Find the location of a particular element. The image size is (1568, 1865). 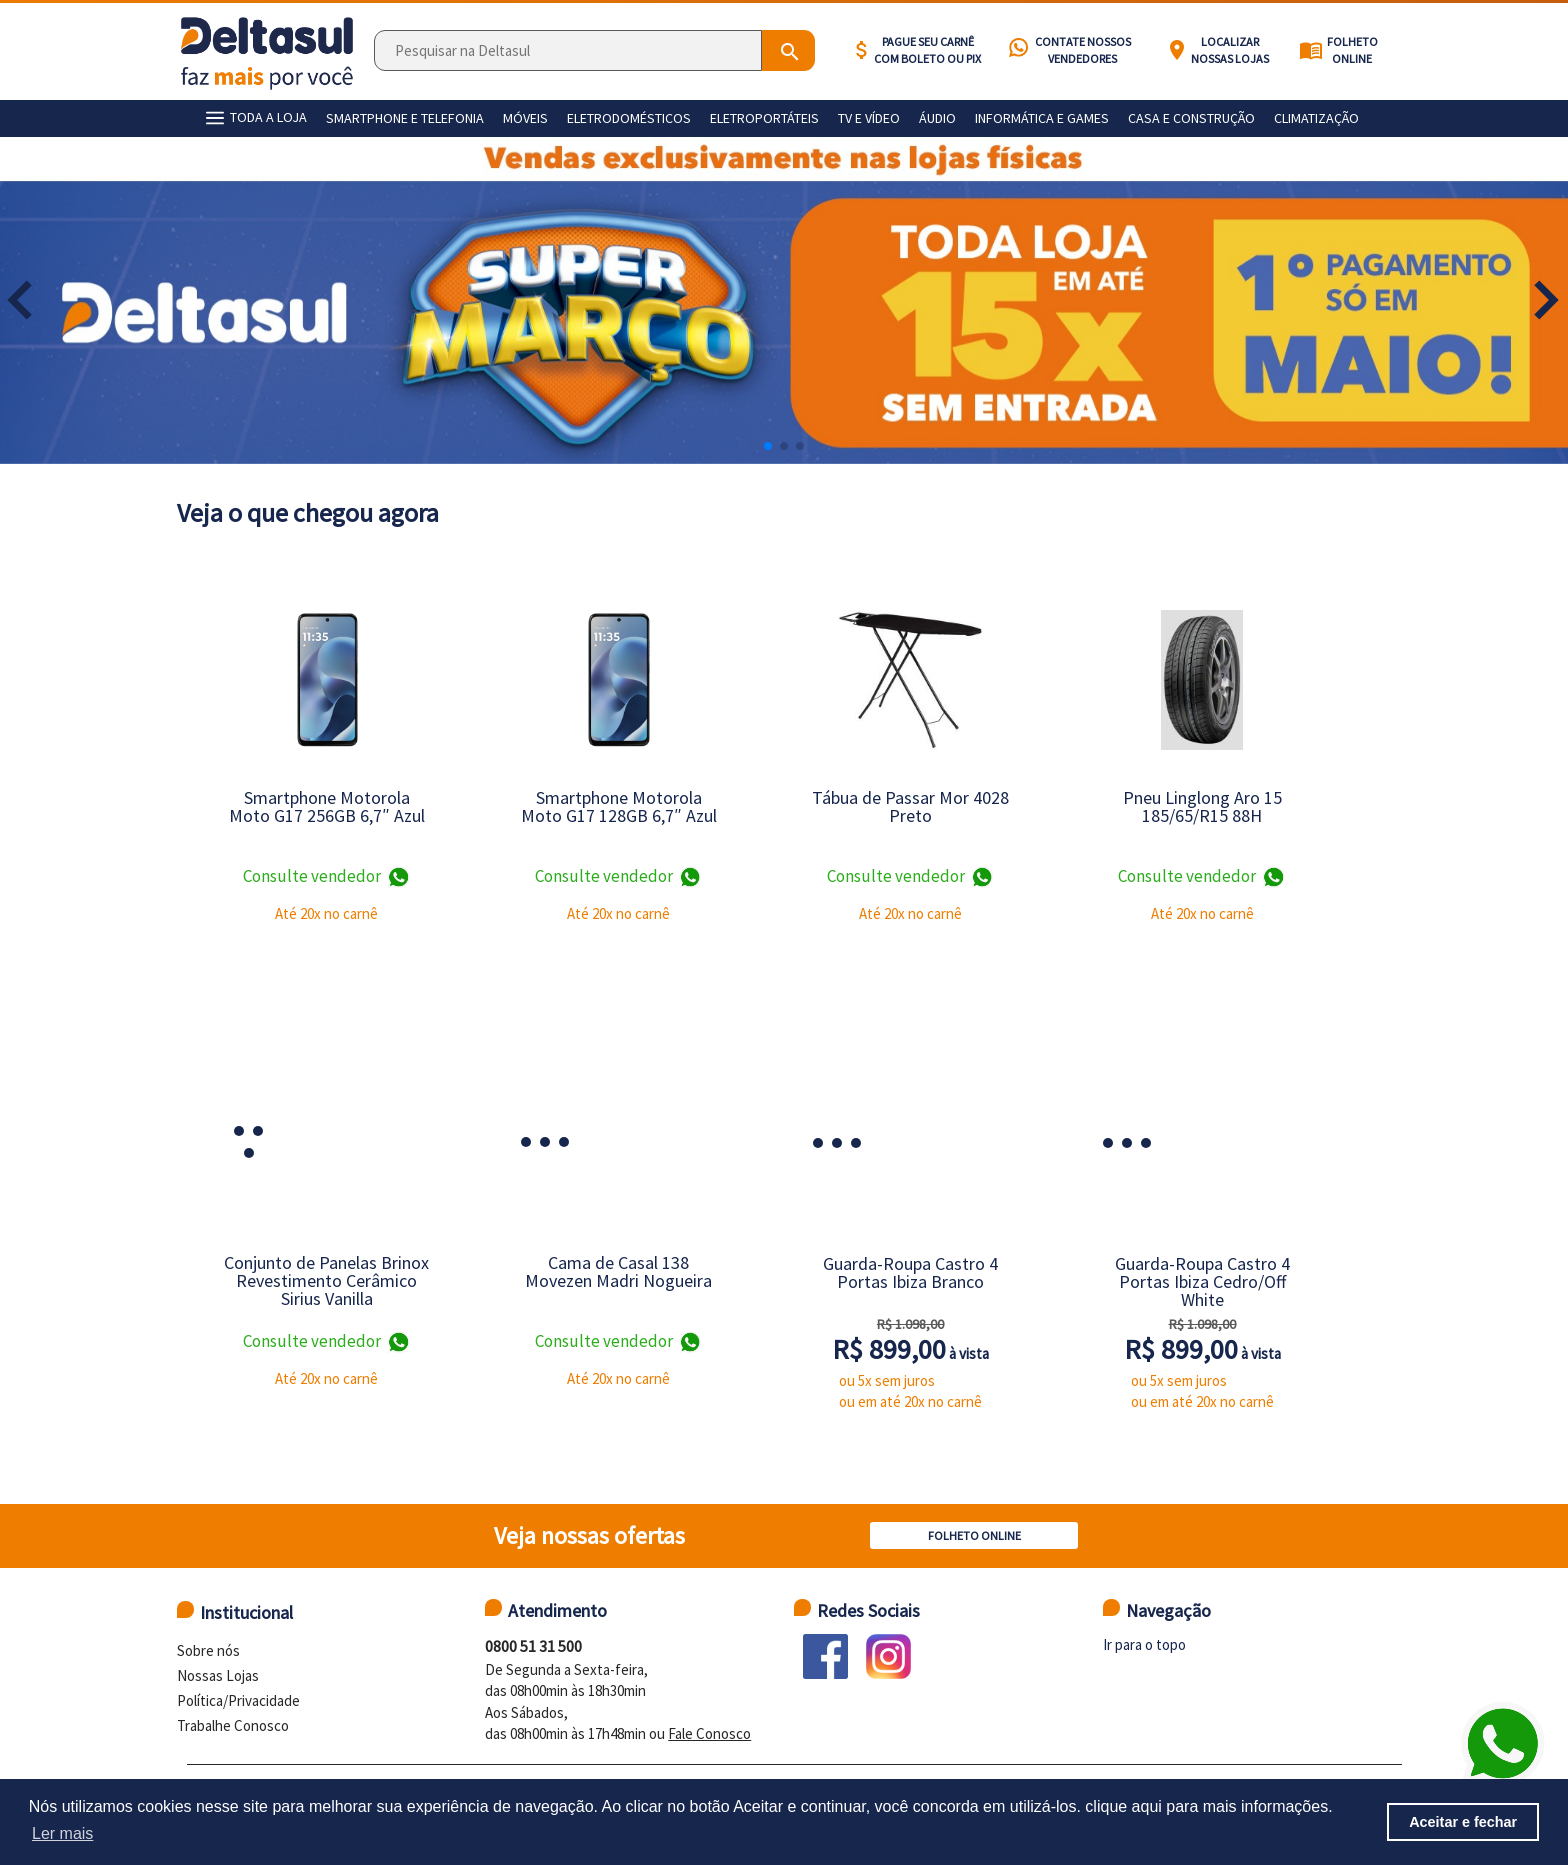

Tv e vídeo is located at coordinates (869, 118).